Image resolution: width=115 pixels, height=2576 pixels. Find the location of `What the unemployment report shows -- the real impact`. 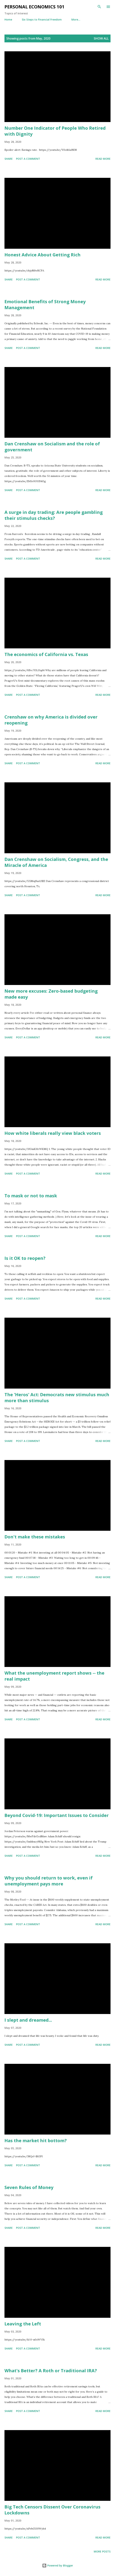

What the unemployment report shows -- the real impact is located at coordinates (54, 1676).